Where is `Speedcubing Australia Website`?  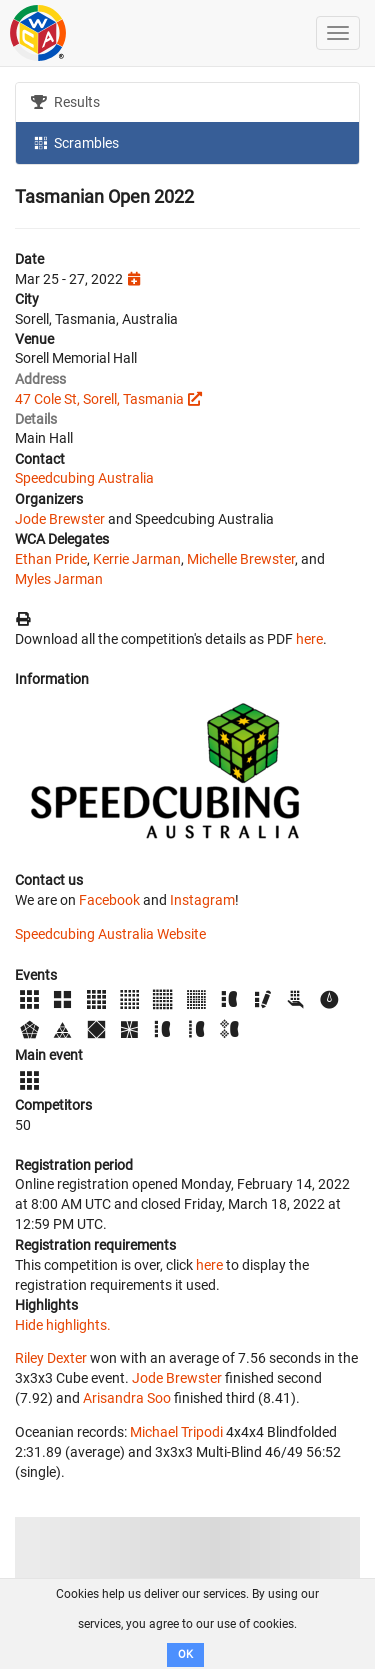
Speedcubing Australia Website is located at coordinates (110, 934).